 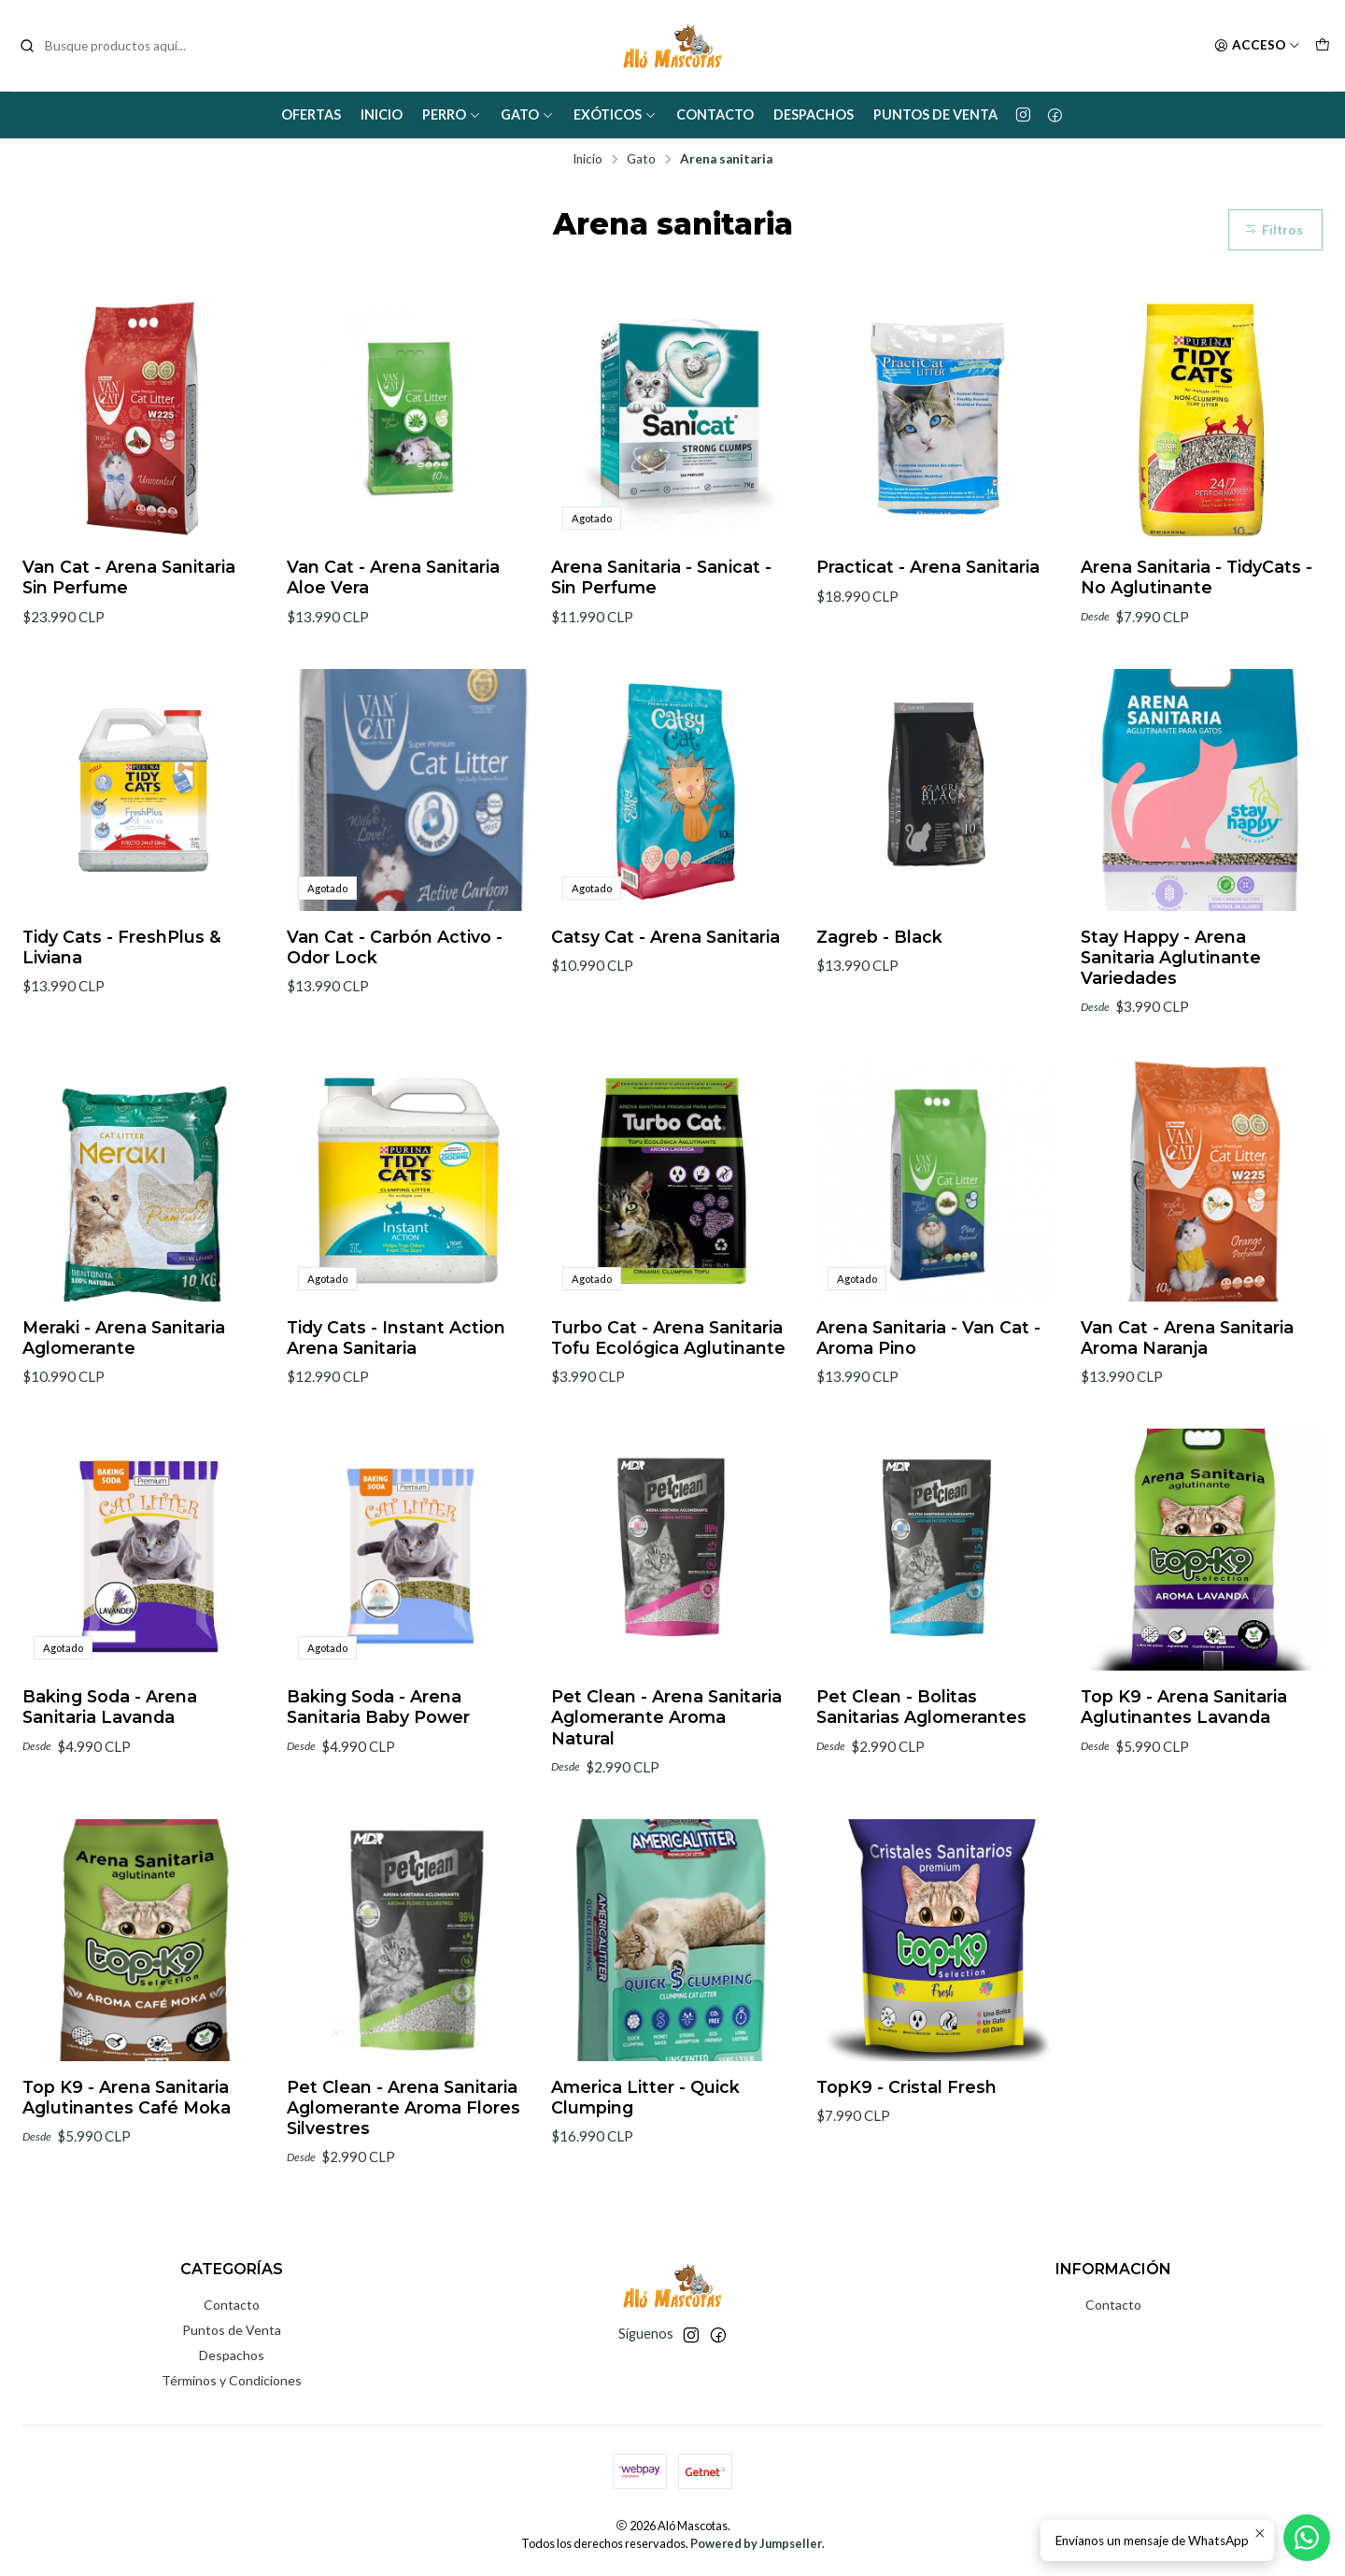 What do you see at coordinates (232, 2380) in the screenshot?
I see `Términos y Condiciones` at bounding box center [232, 2380].